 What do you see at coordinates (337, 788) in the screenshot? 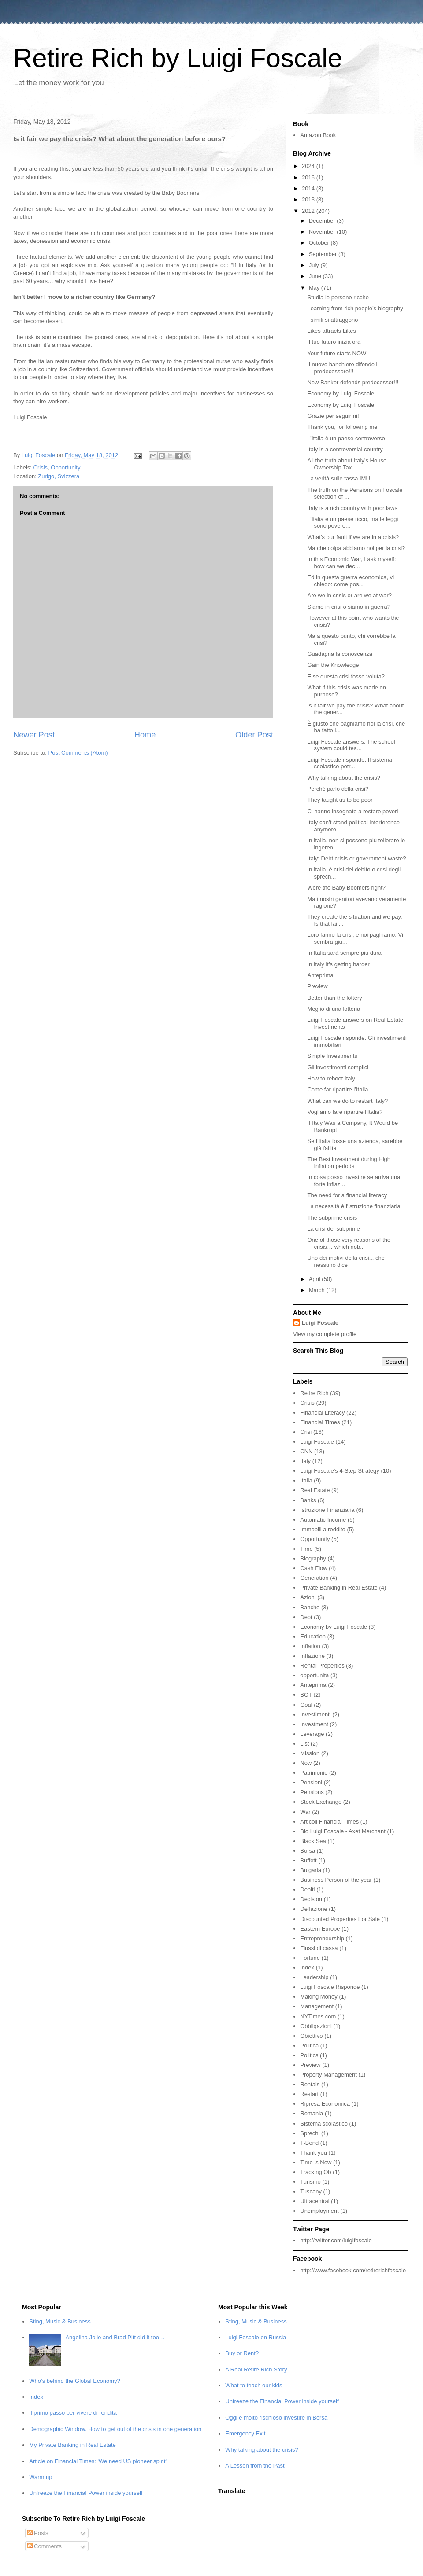
I see `Perché parlo della crisi?` at bounding box center [337, 788].